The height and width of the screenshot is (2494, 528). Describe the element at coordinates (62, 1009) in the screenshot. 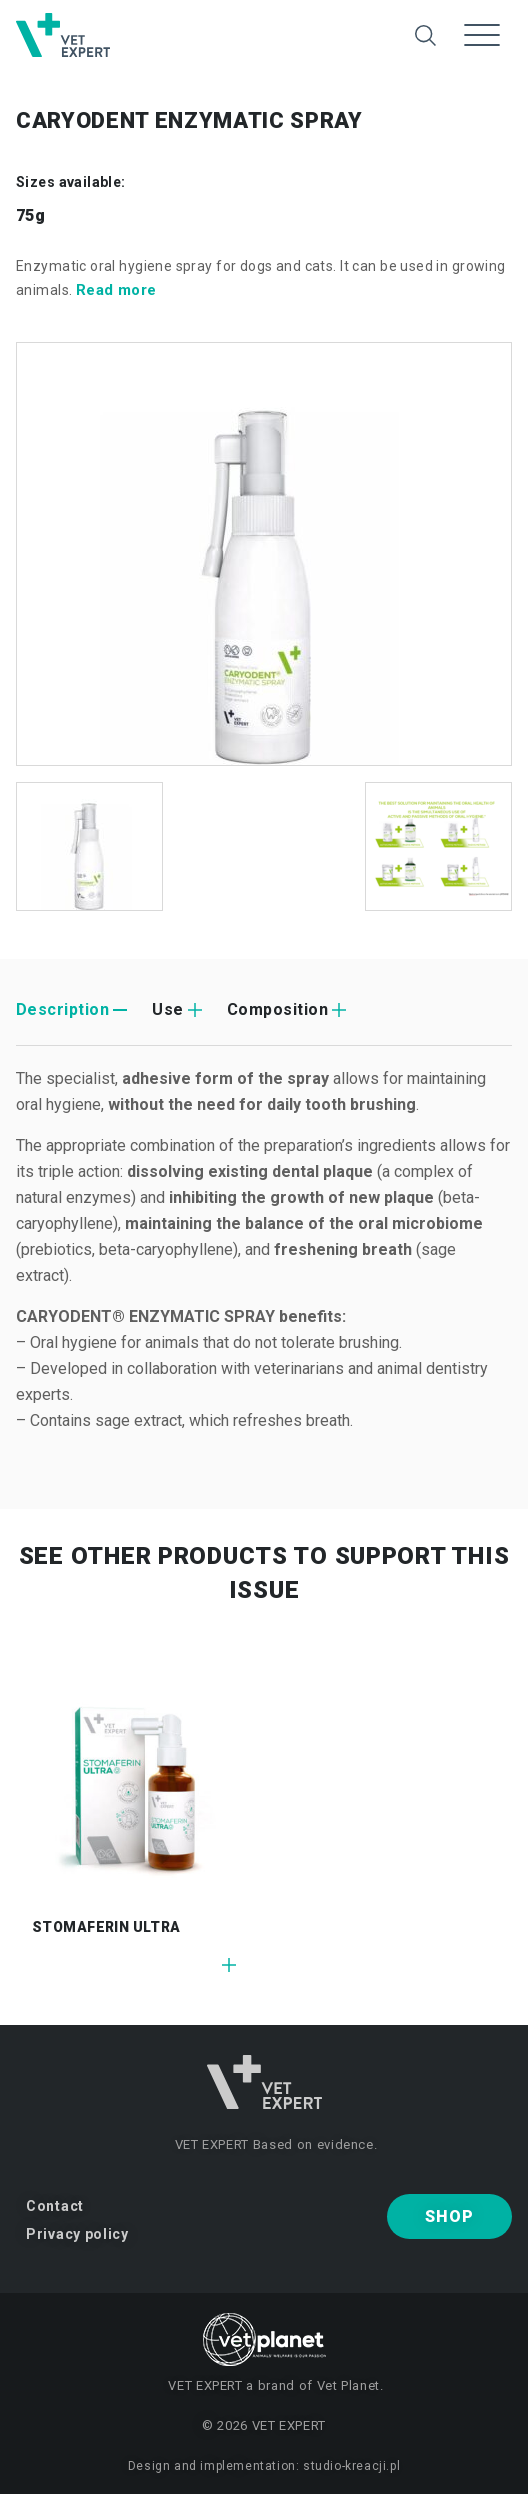

I see `Description [tab]` at that location.